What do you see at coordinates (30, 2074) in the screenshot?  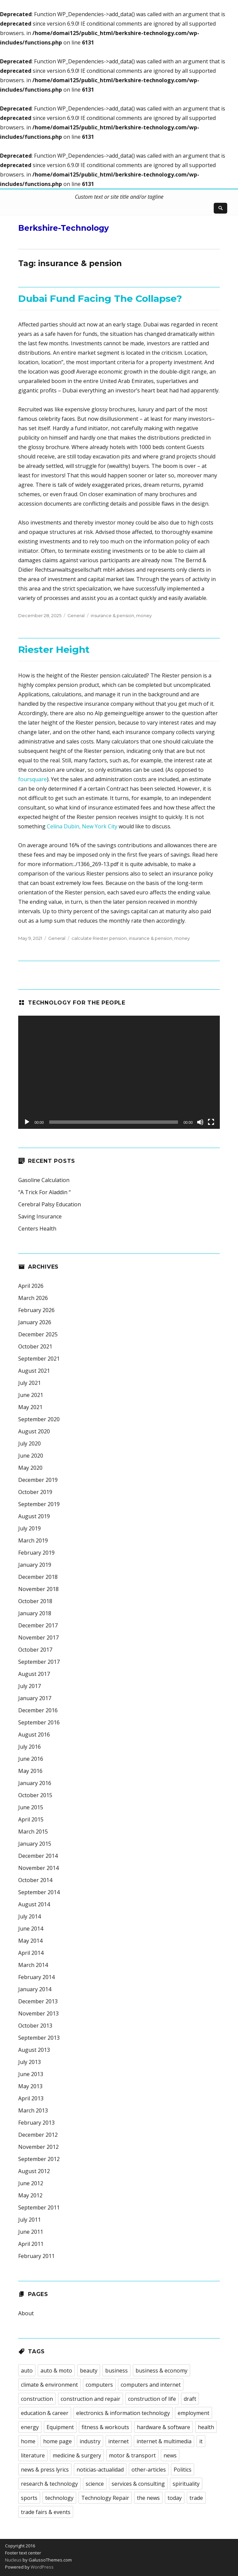 I see `June 2013` at bounding box center [30, 2074].